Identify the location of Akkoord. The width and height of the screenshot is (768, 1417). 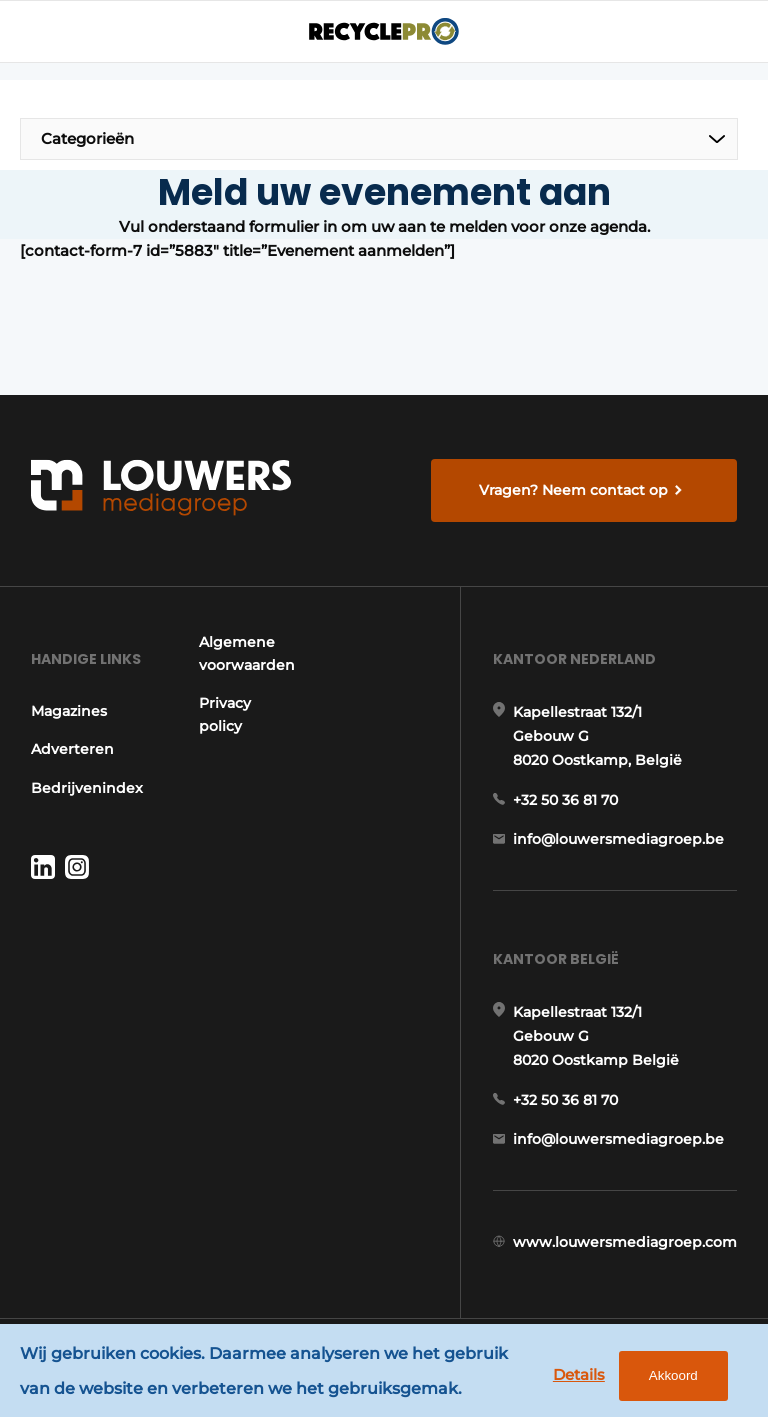
(673, 1375).